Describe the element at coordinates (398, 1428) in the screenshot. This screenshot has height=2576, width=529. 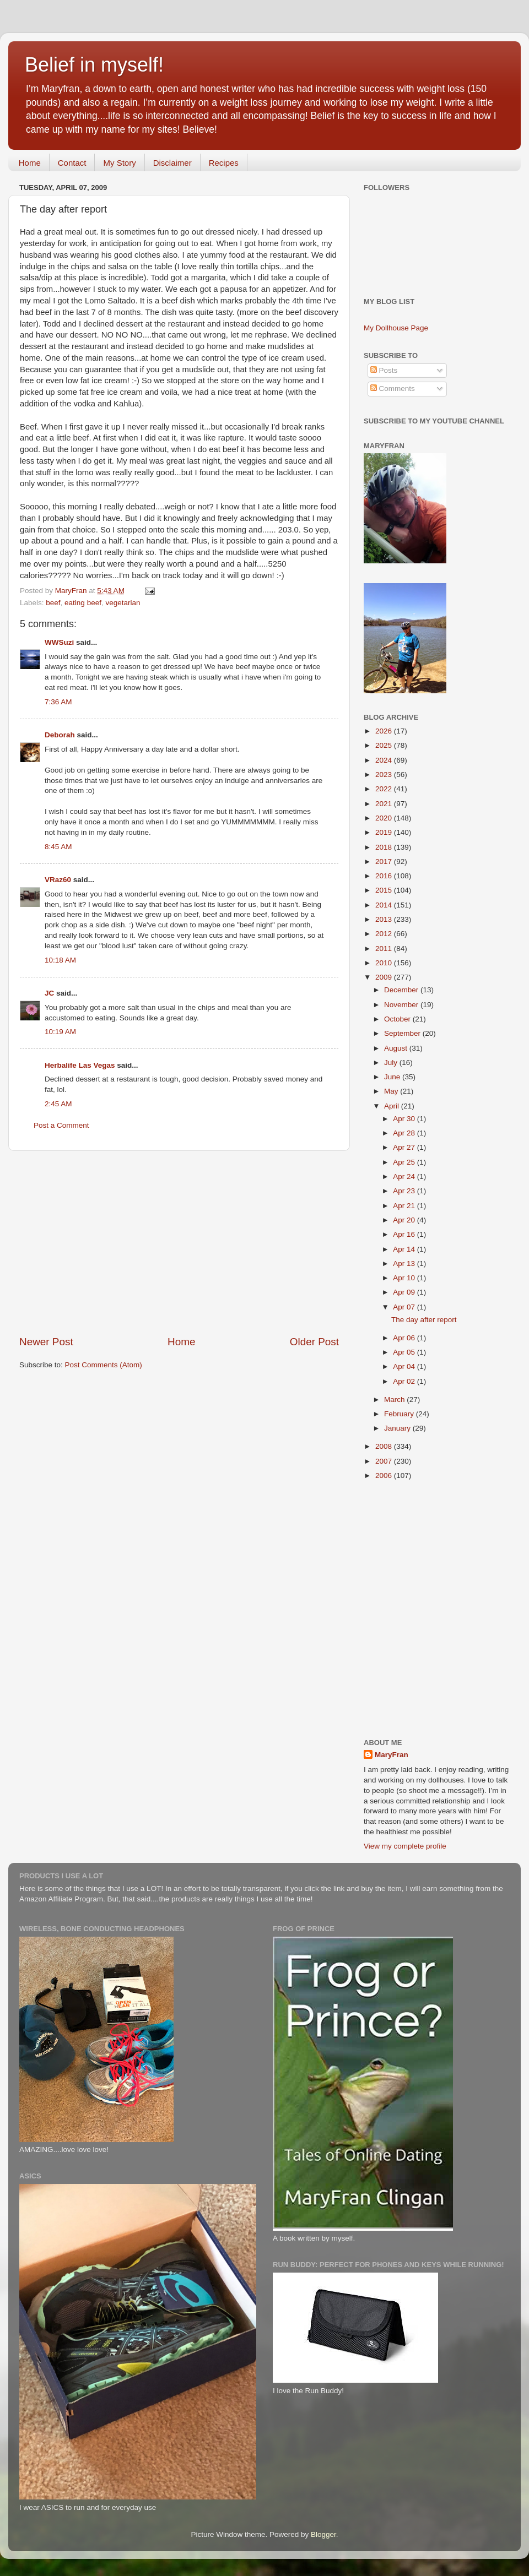
I see `January` at that location.